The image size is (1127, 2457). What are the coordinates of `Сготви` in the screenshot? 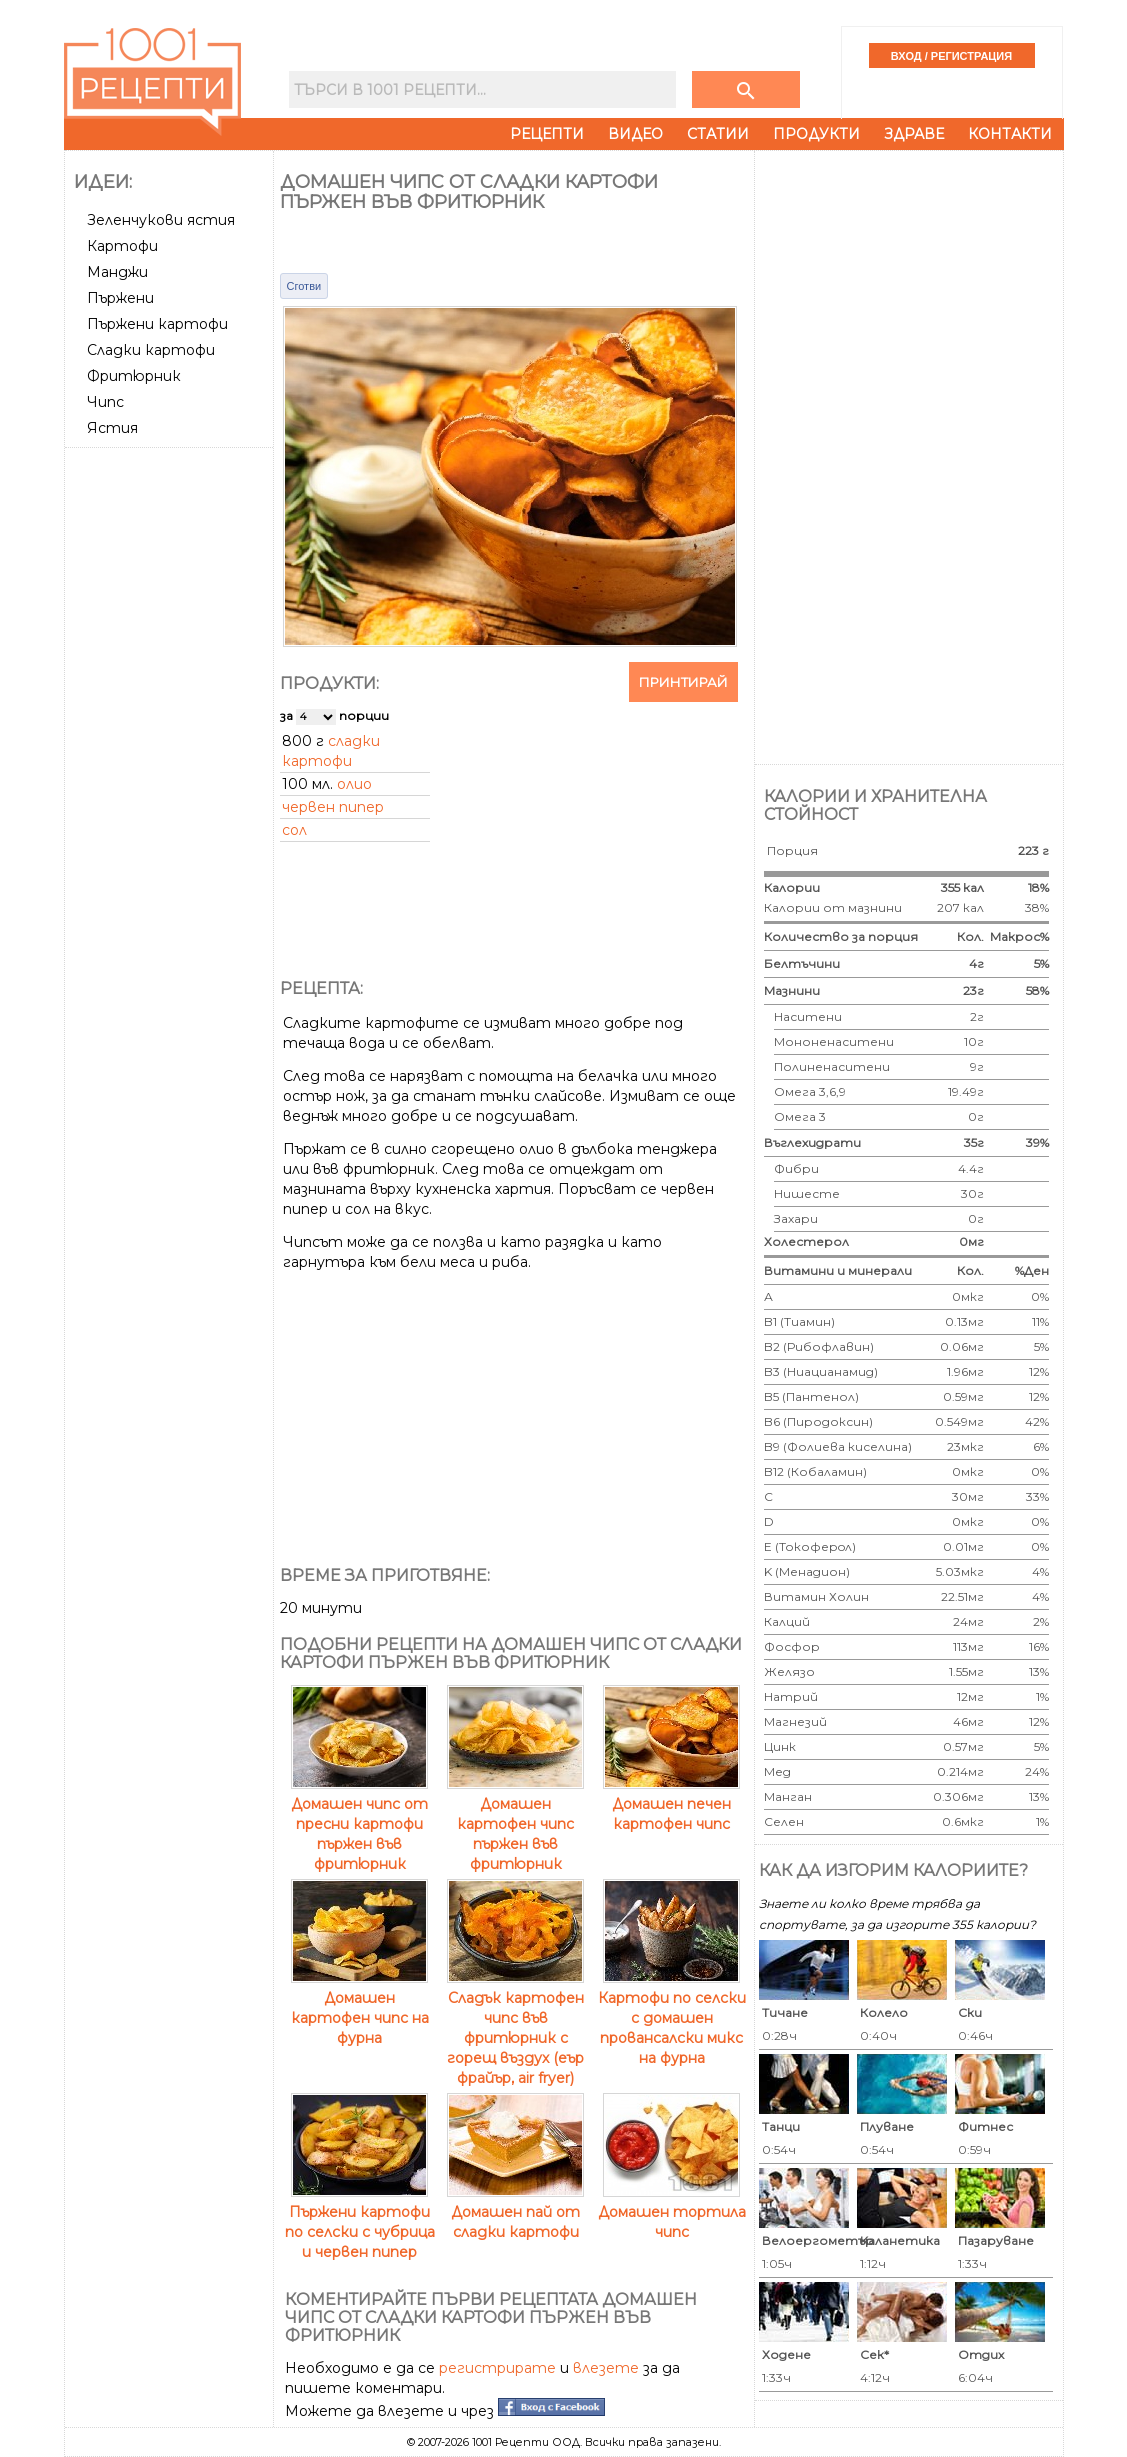 It's located at (304, 286).